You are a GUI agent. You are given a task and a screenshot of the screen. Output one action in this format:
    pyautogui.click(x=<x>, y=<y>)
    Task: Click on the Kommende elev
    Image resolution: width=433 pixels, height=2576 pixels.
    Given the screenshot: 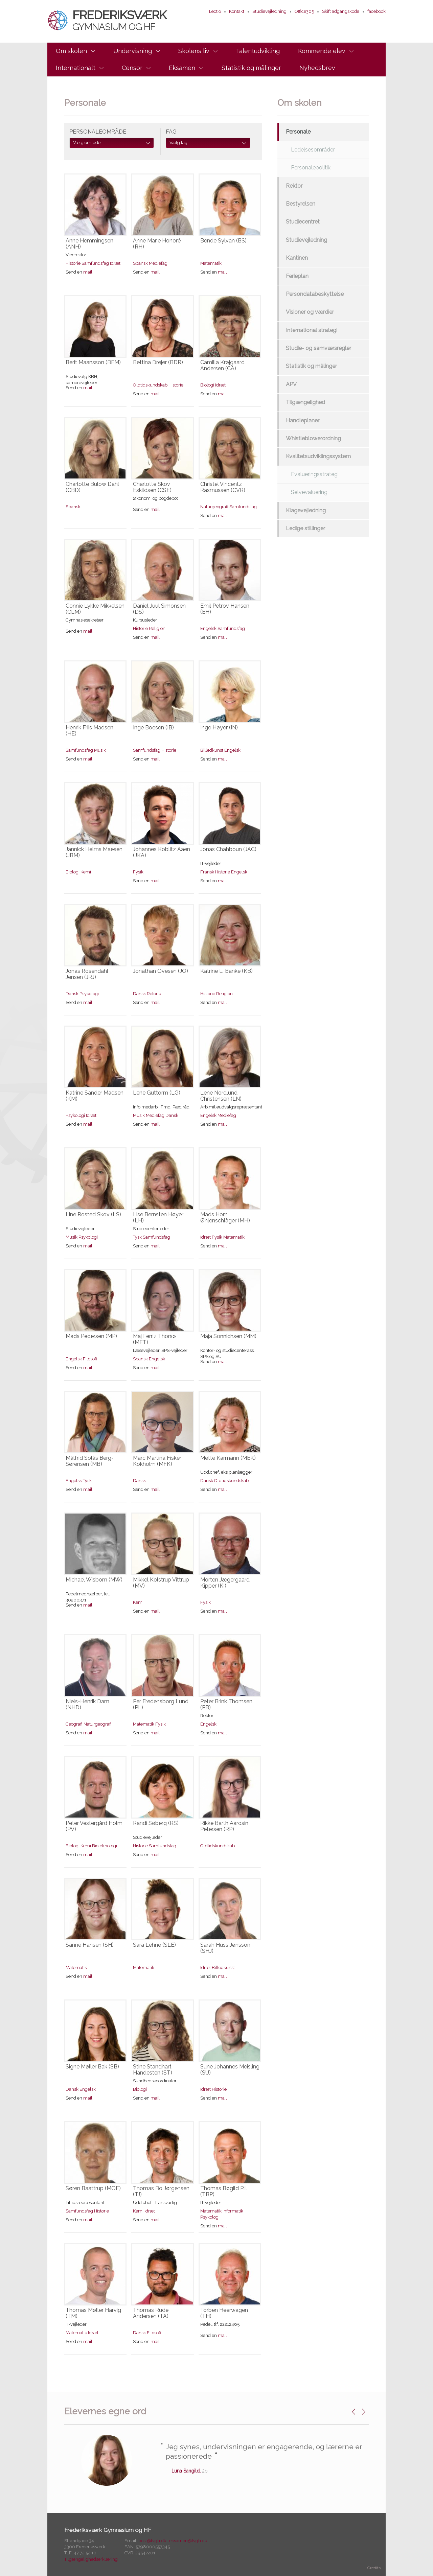 What is the action you would take?
    pyautogui.click(x=321, y=50)
    